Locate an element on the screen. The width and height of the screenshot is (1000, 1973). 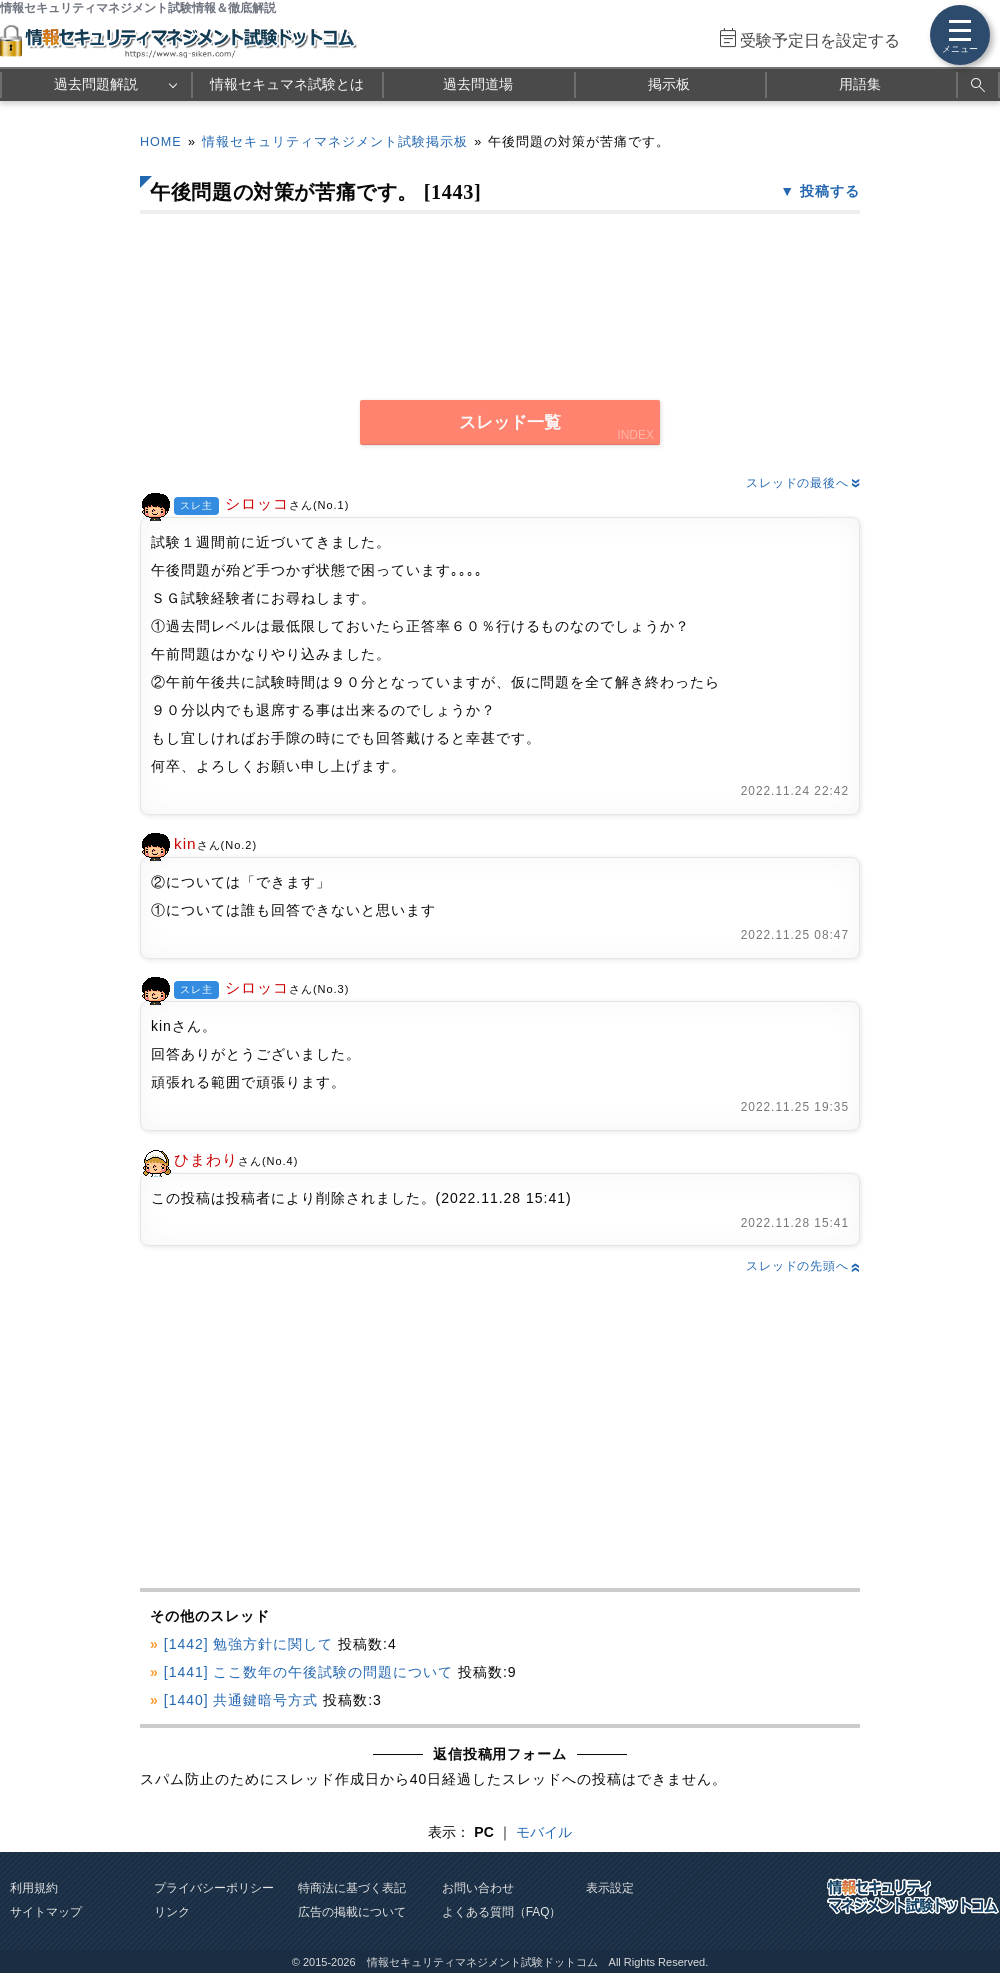
過去問題解説 is located at coordinates (96, 84).